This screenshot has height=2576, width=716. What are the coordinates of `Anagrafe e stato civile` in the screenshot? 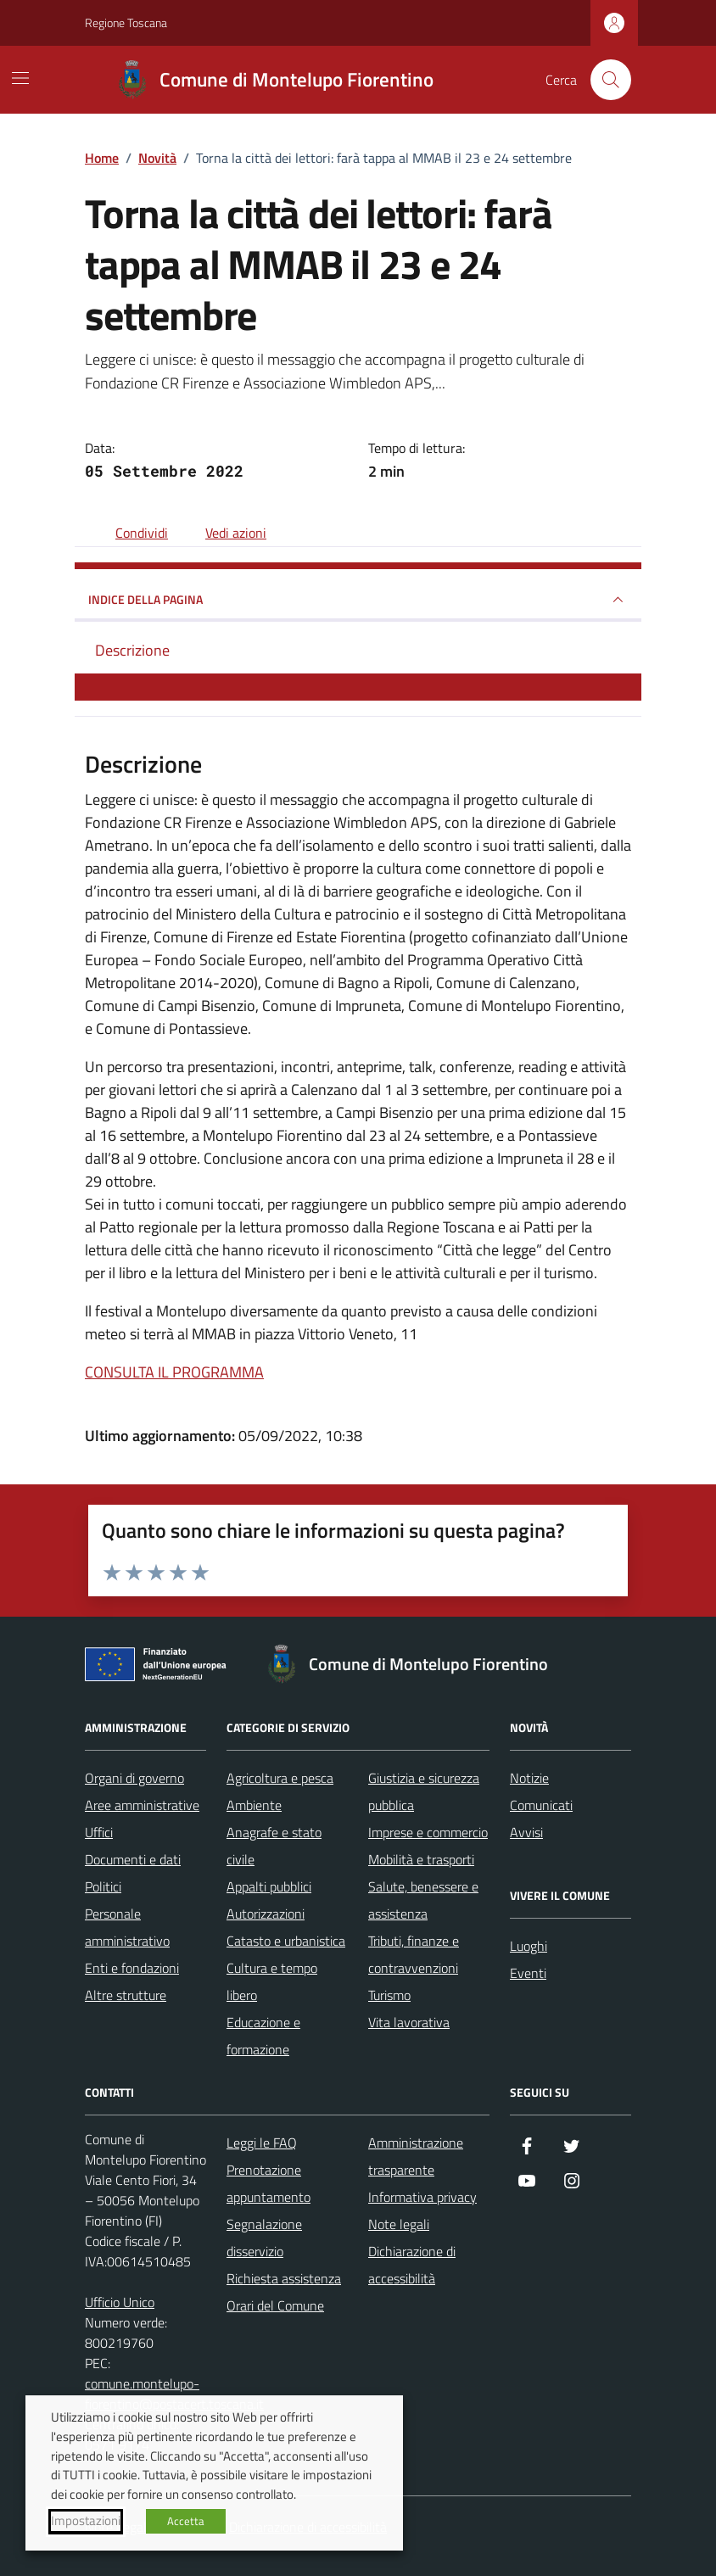 It's located at (274, 1845).